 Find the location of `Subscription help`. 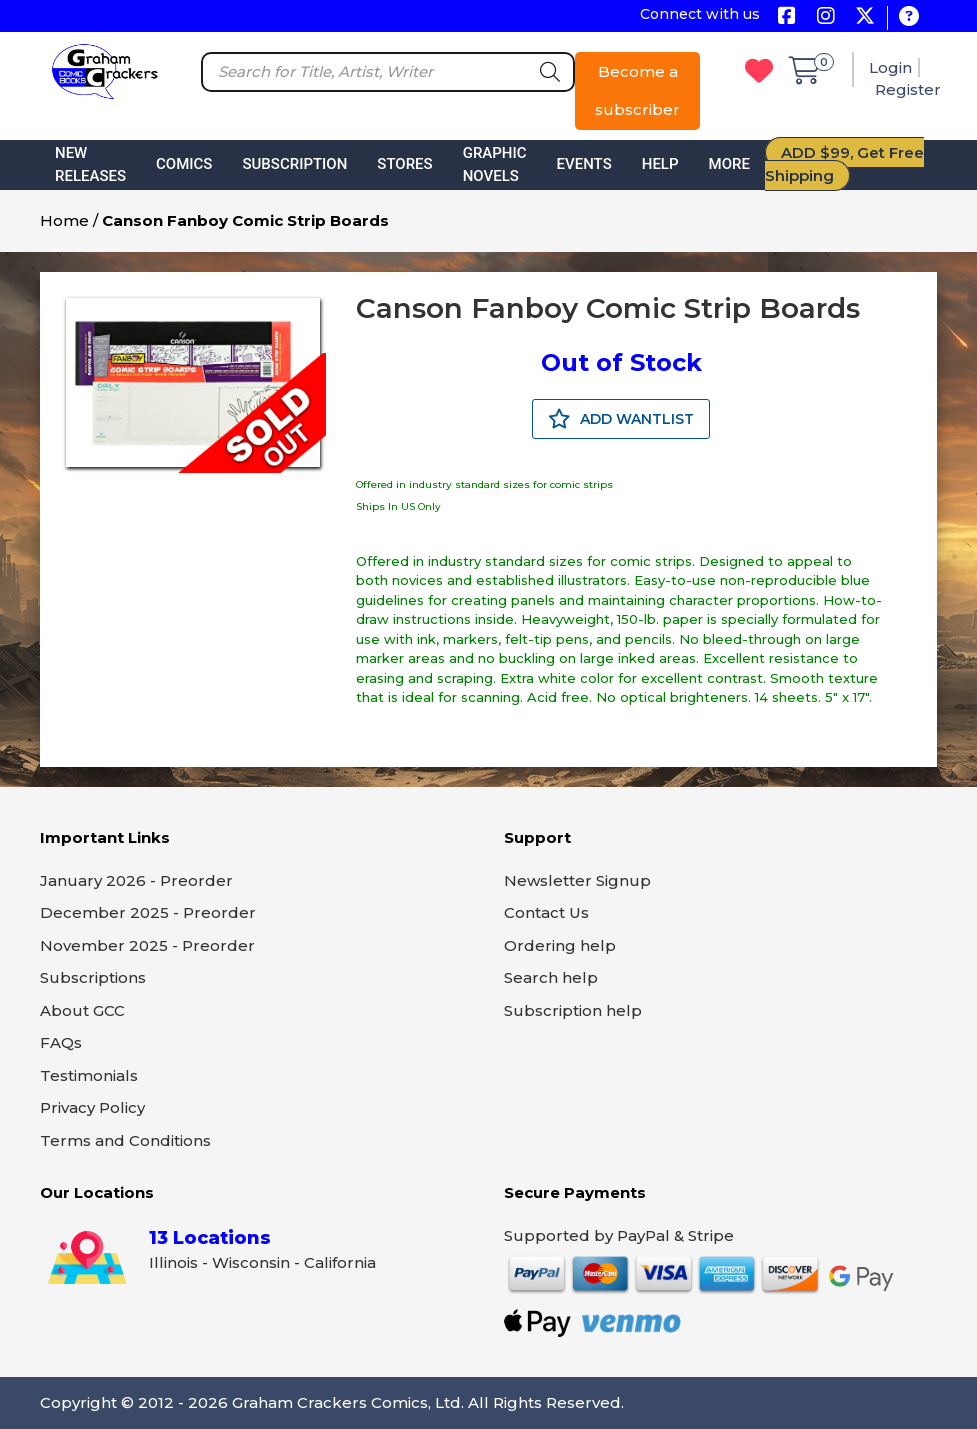

Subscription help is located at coordinates (573, 1010).